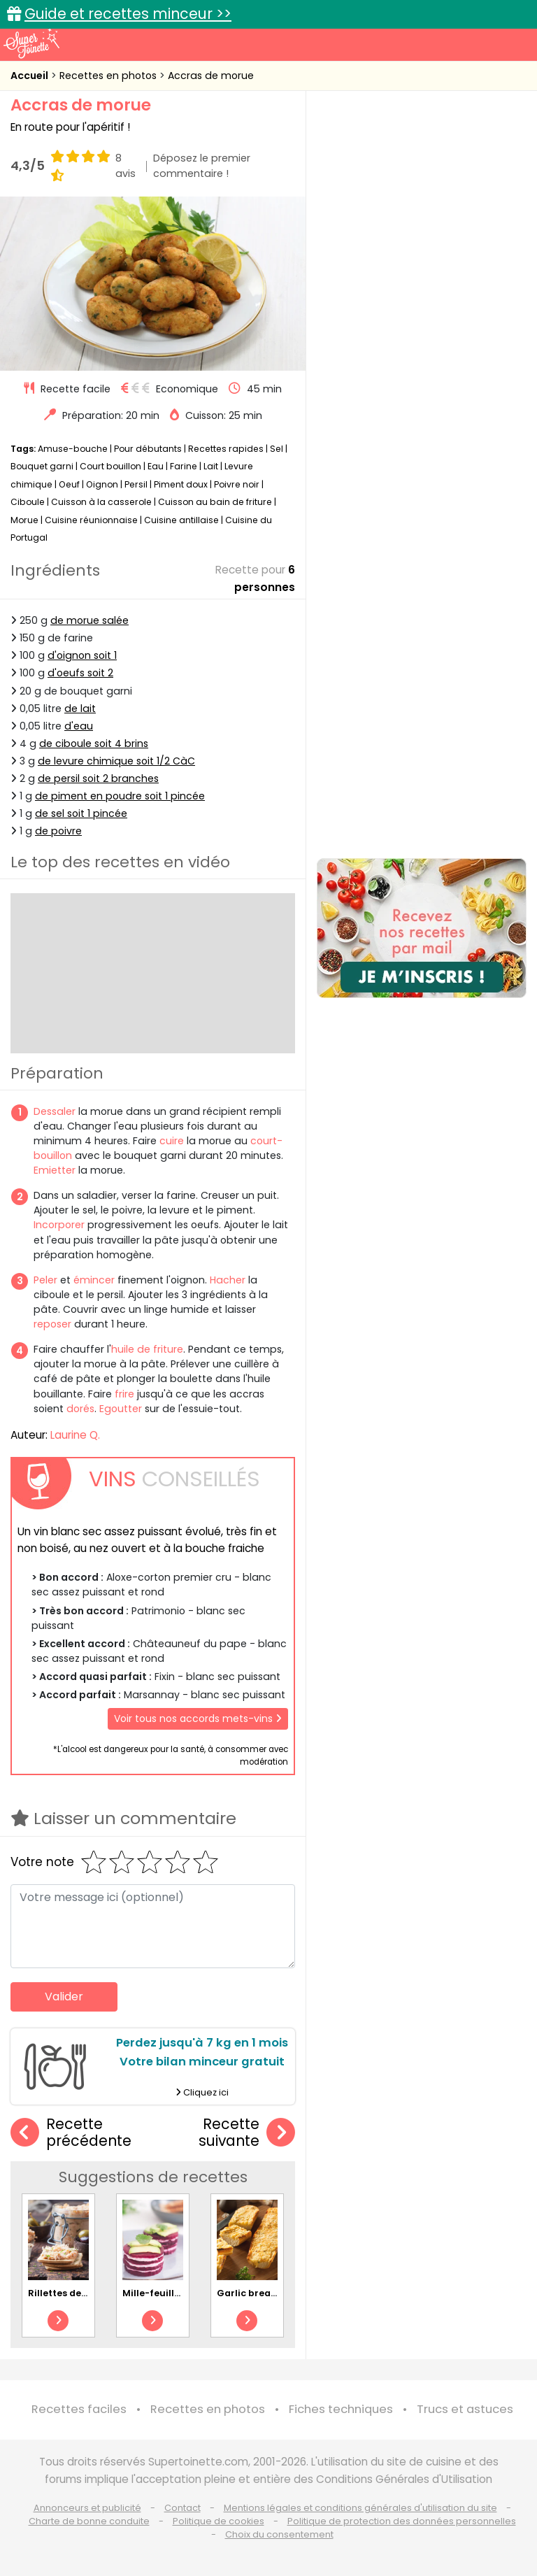  What do you see at coordinates (110, 466) in the screenshot?
I see `Court bouillon` at bounding box center [110, 466].